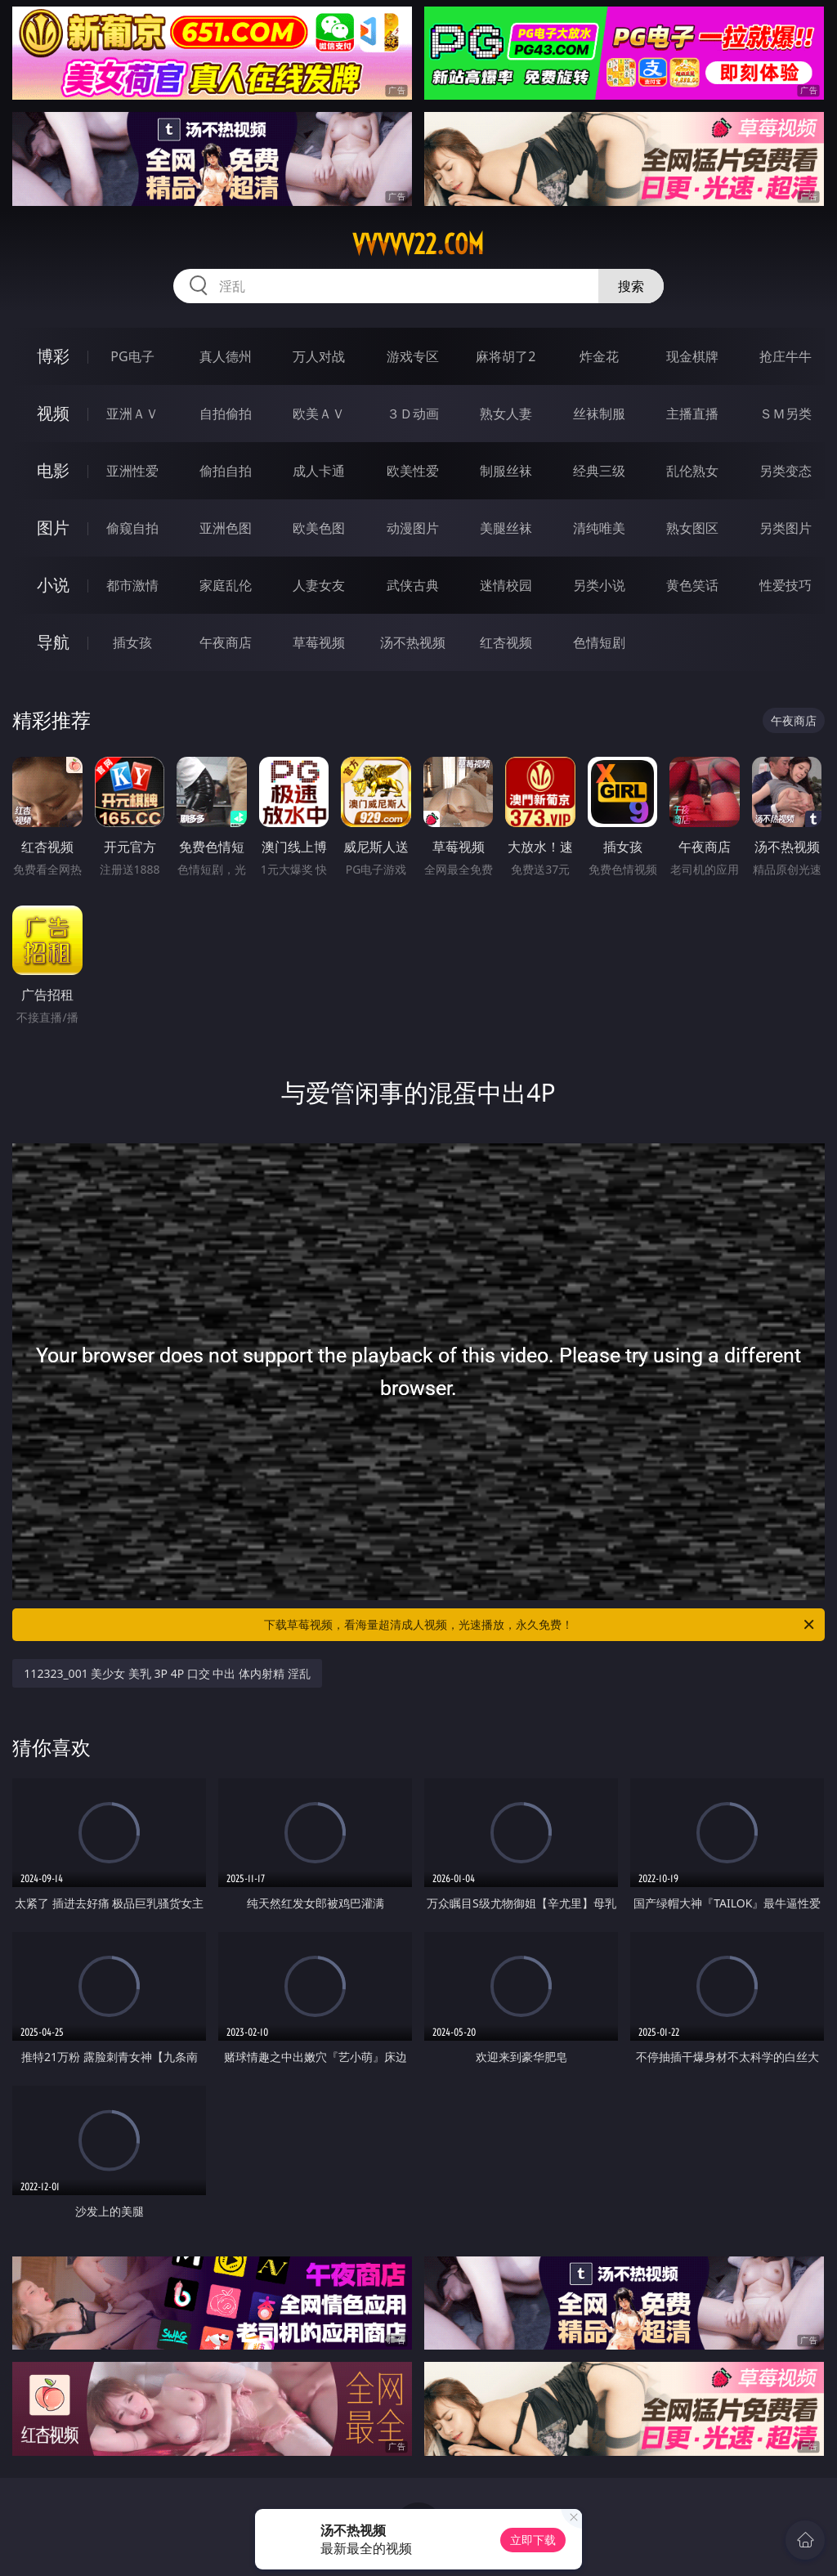 The height and width of the screenshot is (2576, 837). Describe the element at coordinates (413, 585) in the screenshot. I see `武侠古典` at that location.